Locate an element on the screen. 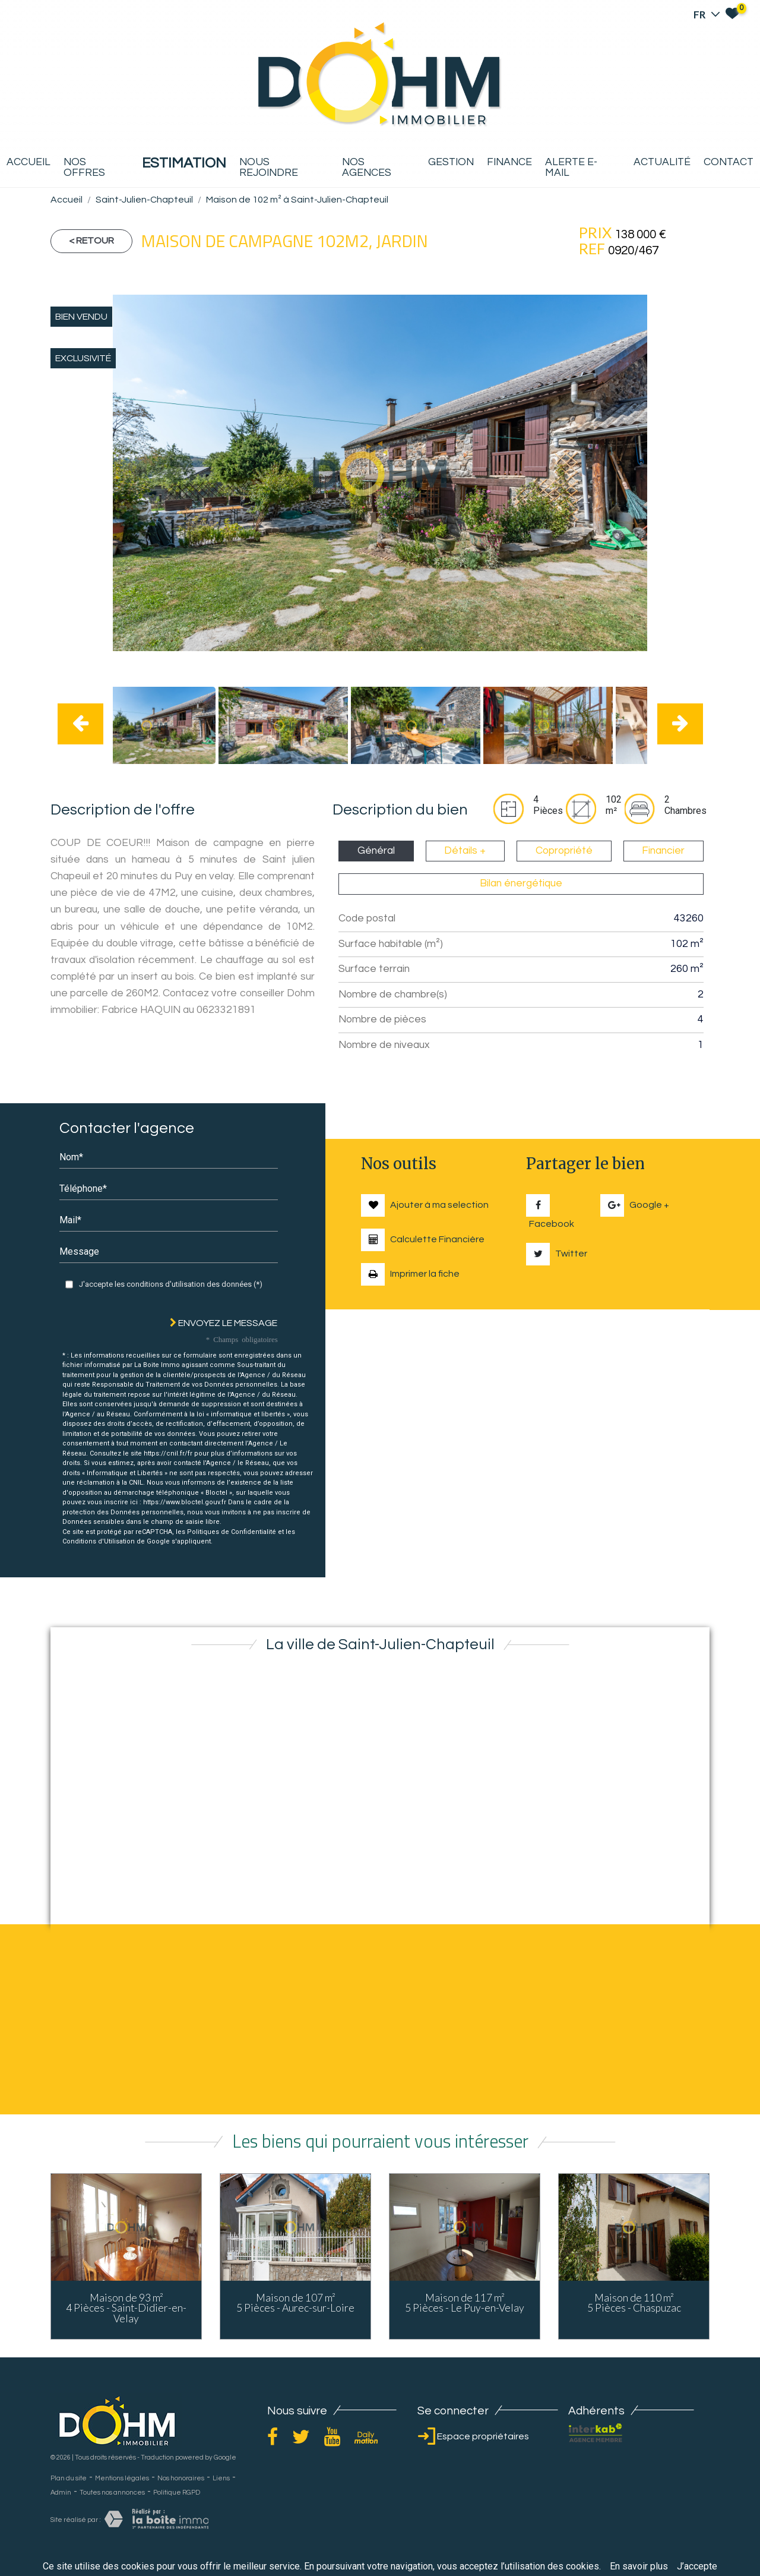 This screenshot has height=2576, width=760. Finance is located at coordinates (509, 162).